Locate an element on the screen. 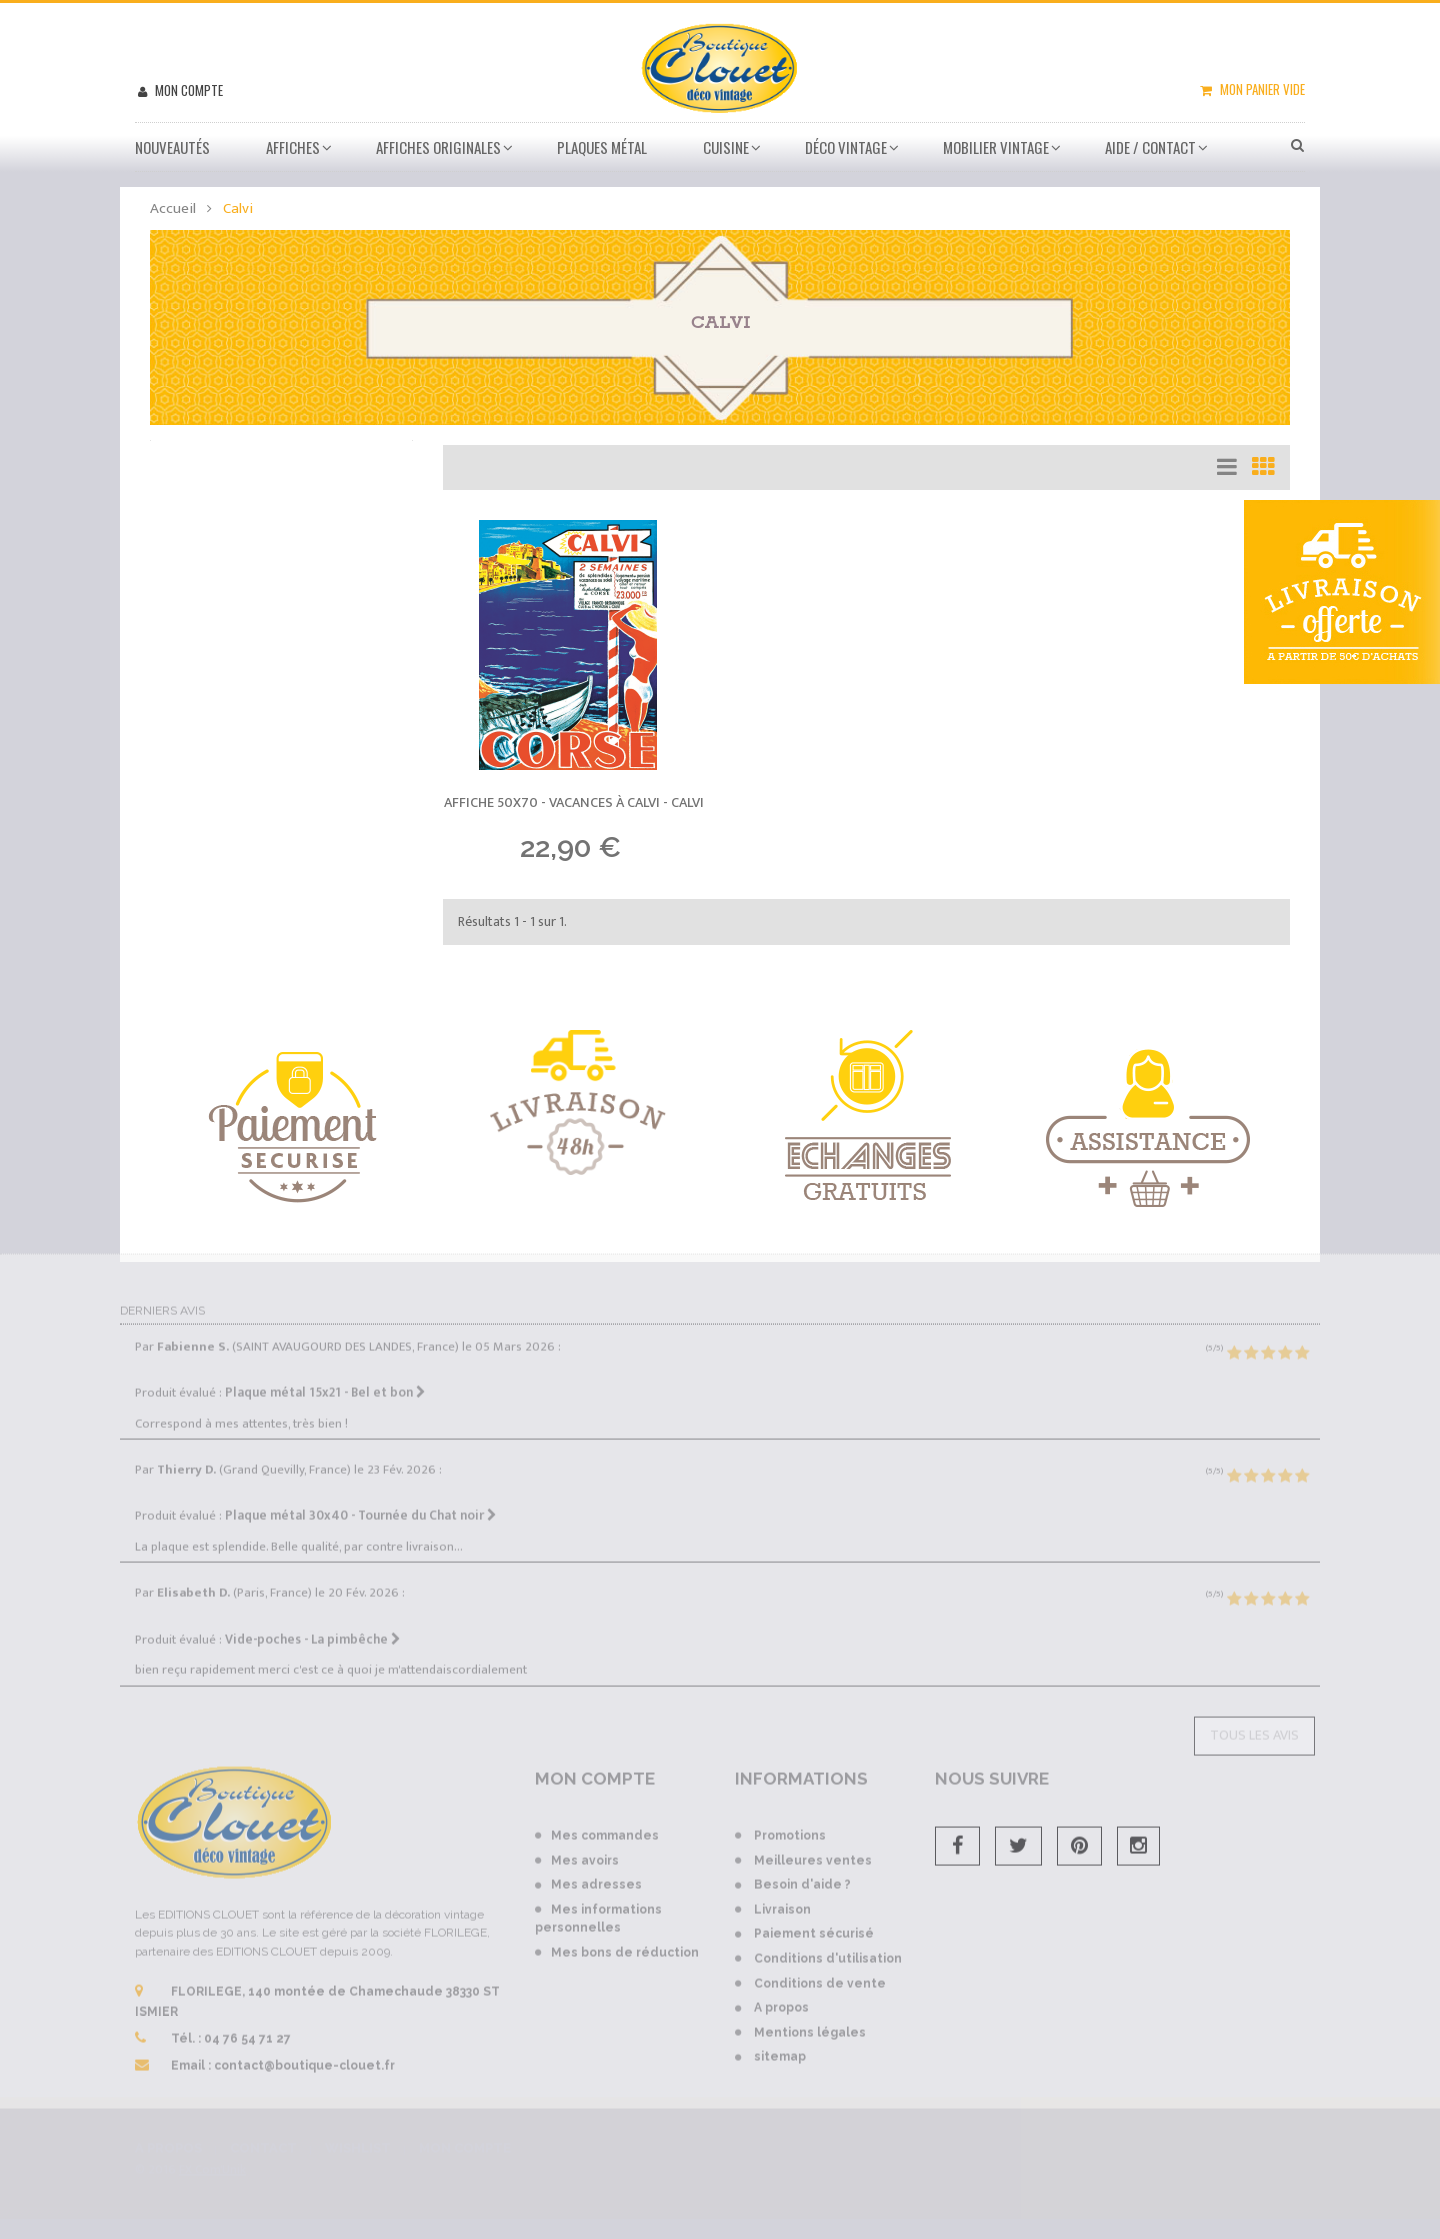  Mon compte is located at coordinates (187, 90).